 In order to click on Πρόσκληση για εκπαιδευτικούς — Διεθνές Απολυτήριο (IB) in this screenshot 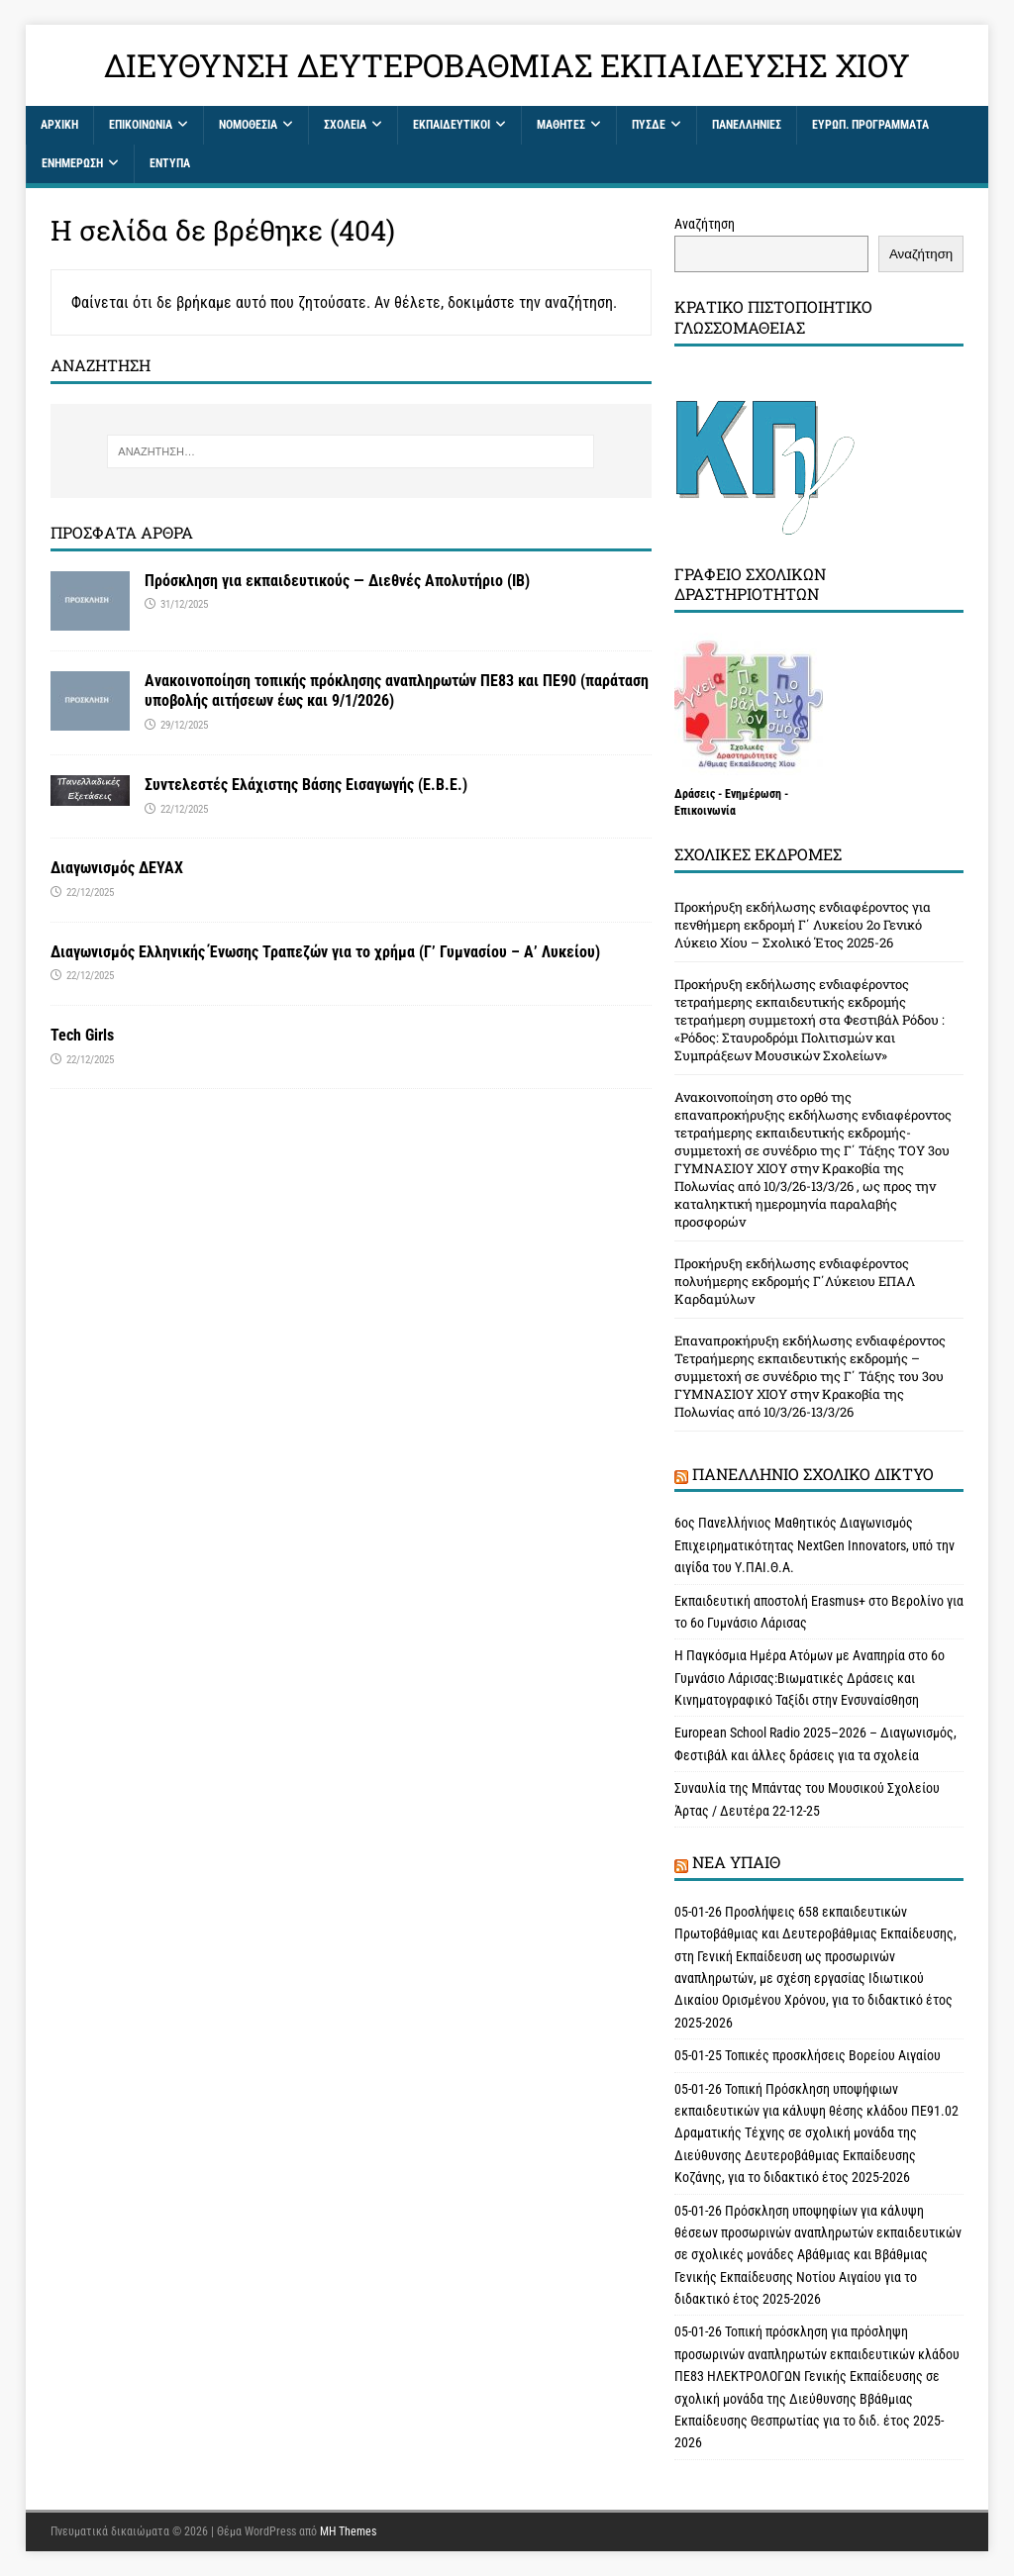, I will do `click(337, 580)`.